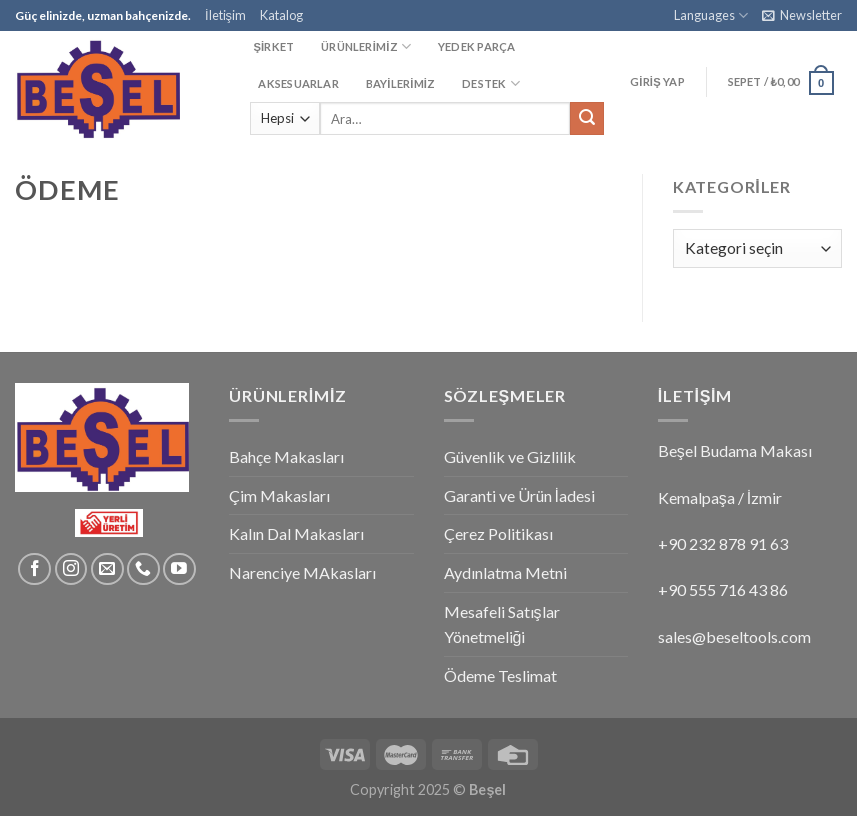 The image size is (857, 816). I want to click on Katalog, so click(281, 15).